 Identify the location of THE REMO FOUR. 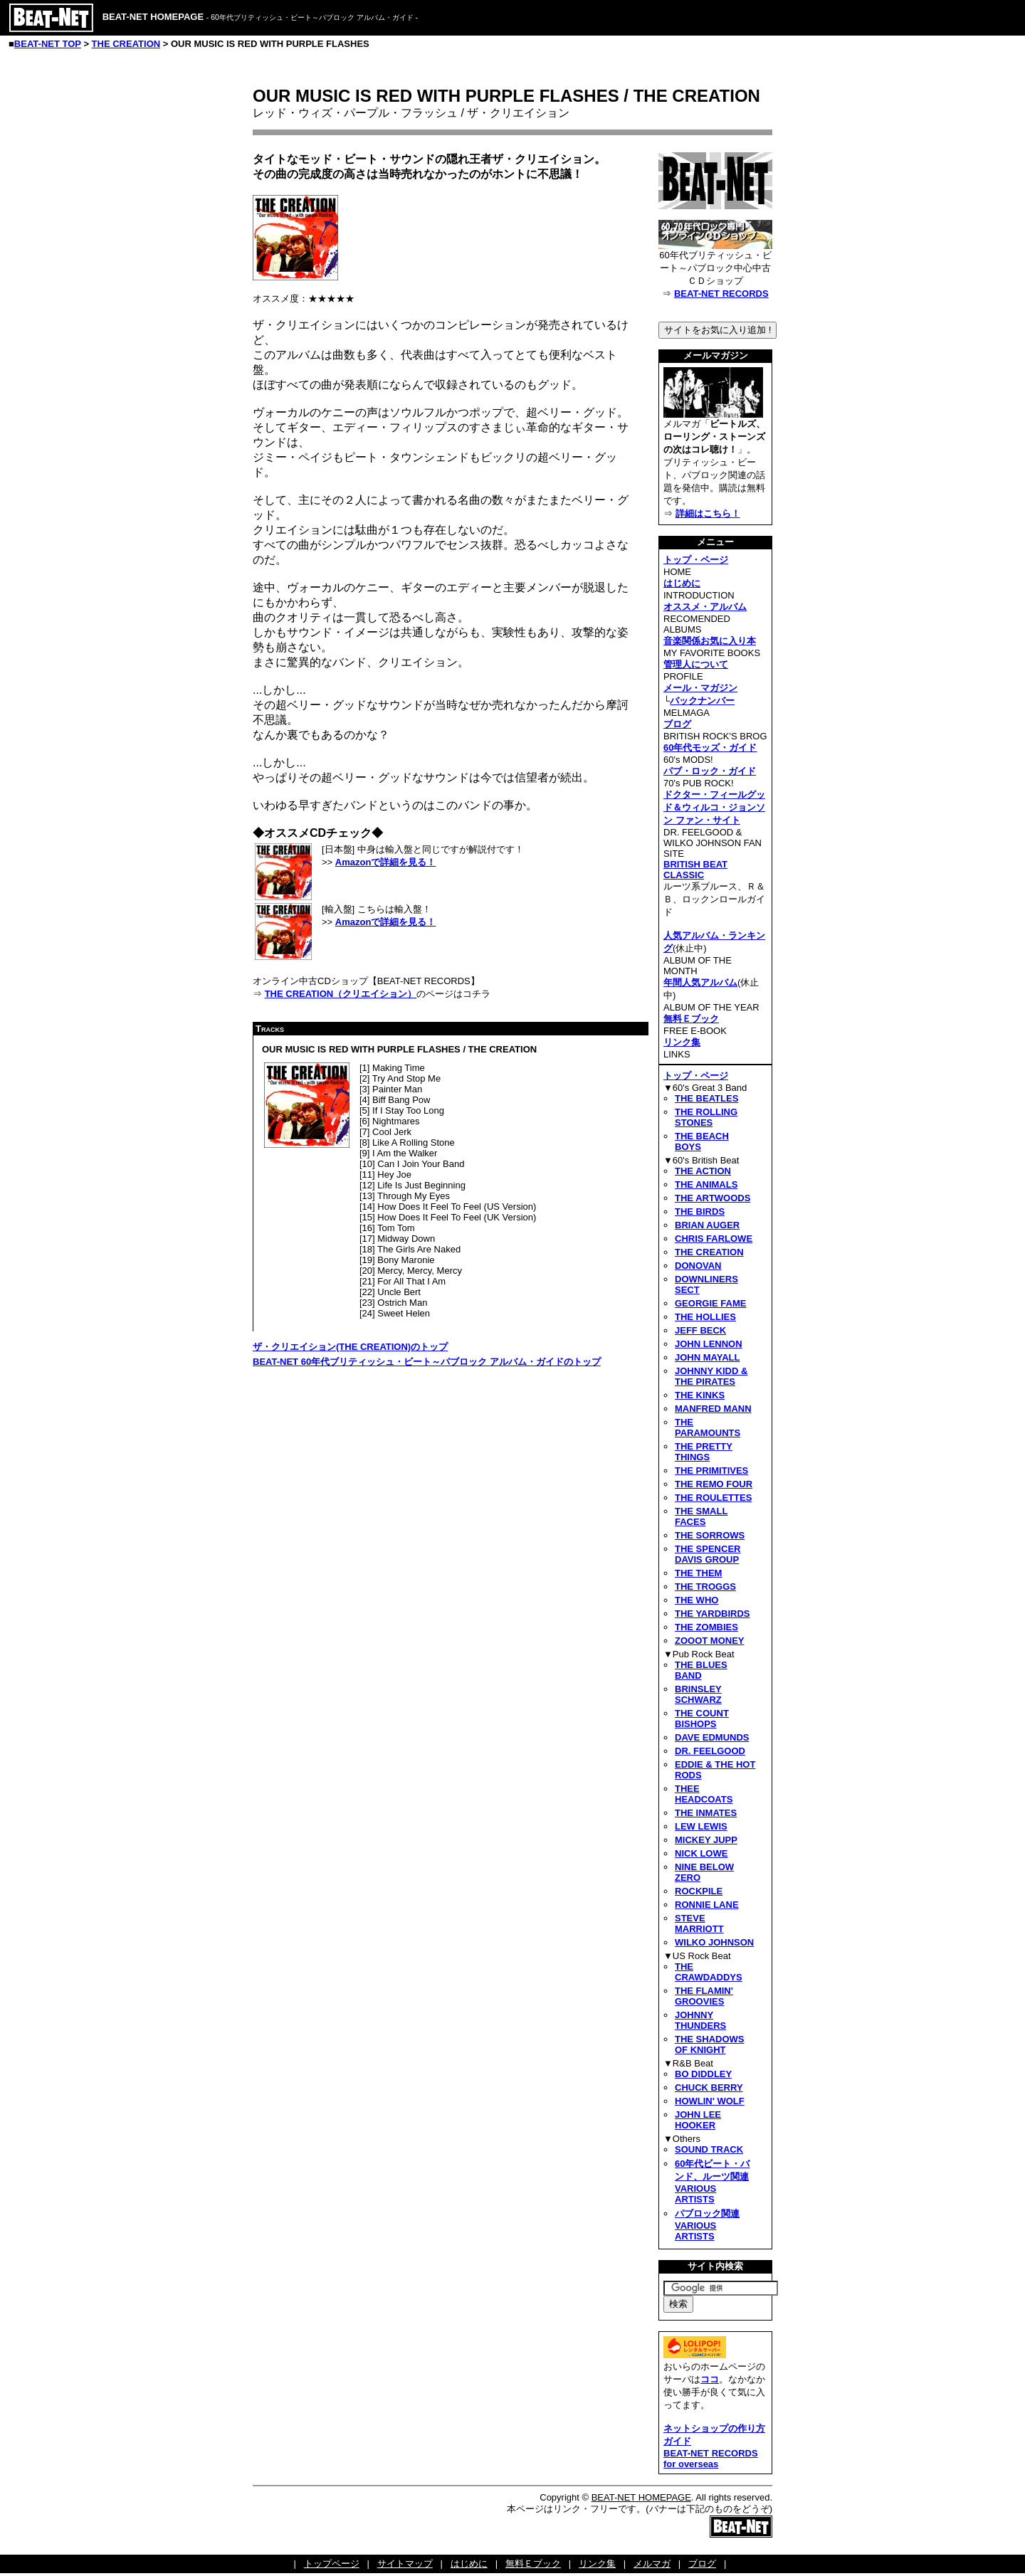
(713, 1484).